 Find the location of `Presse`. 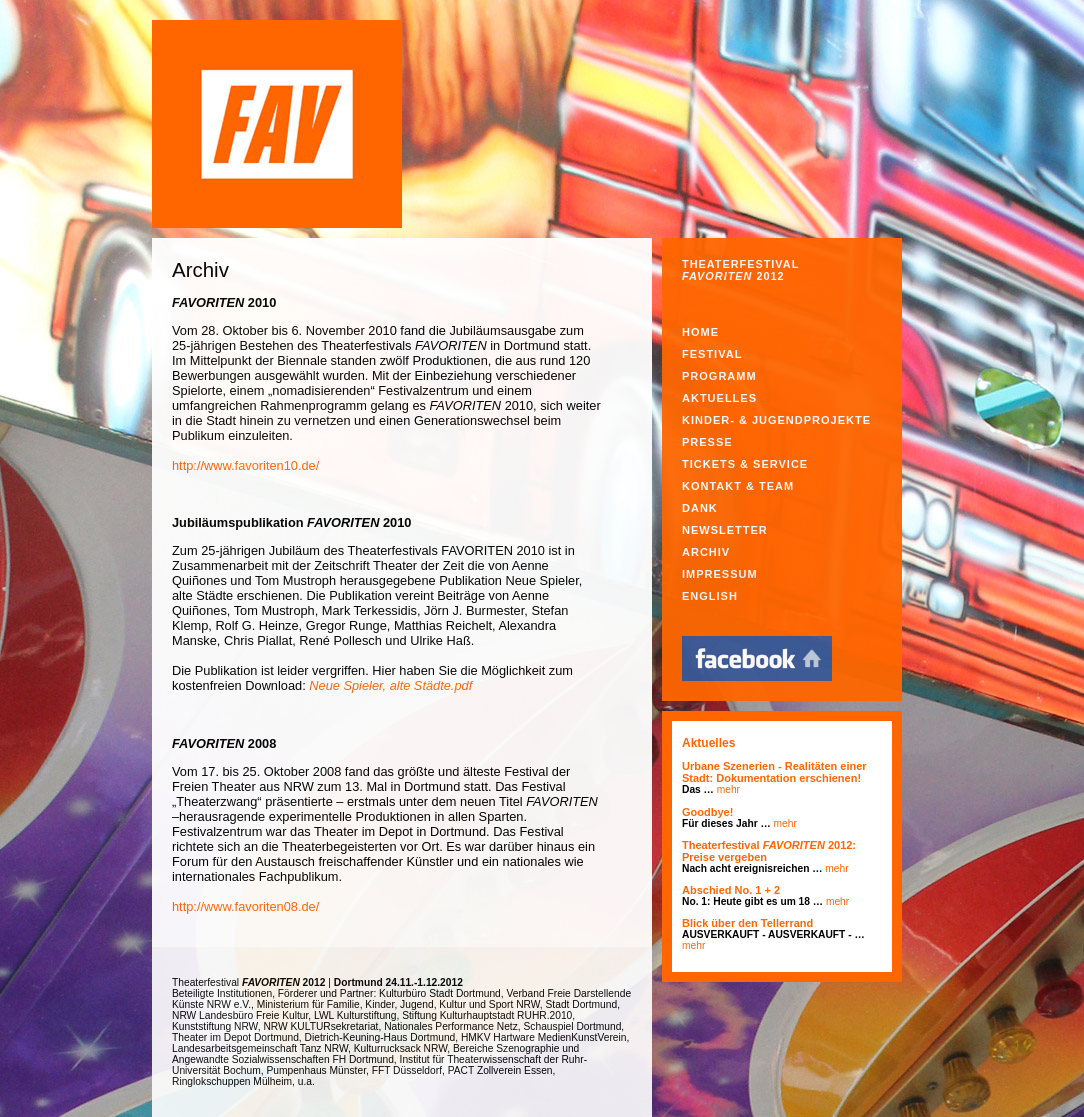

Presse is located at coordinates (707, 442).